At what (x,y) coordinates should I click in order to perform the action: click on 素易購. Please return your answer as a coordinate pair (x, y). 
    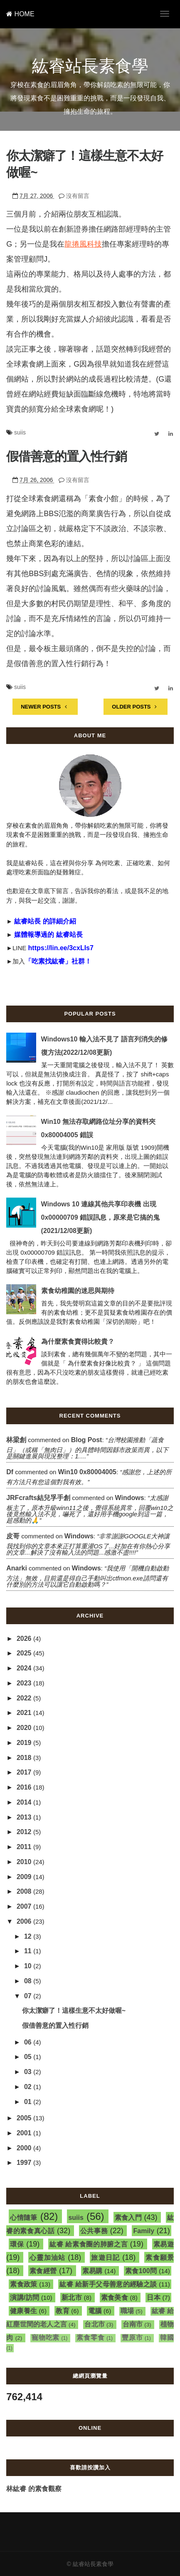
    Looking at the image, I should click on (92, 2270).